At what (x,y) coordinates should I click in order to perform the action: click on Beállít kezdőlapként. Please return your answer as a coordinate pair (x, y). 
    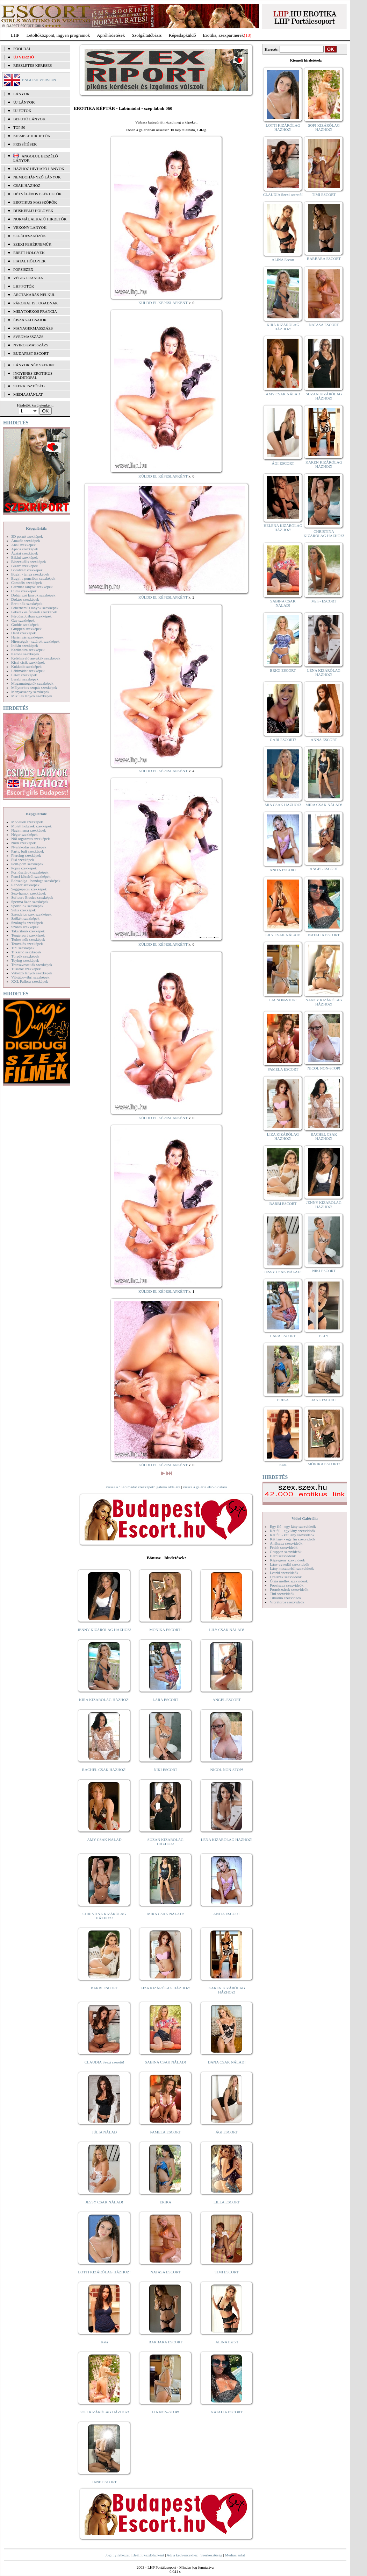
    Looking at the image, I should click on (148, 2555).